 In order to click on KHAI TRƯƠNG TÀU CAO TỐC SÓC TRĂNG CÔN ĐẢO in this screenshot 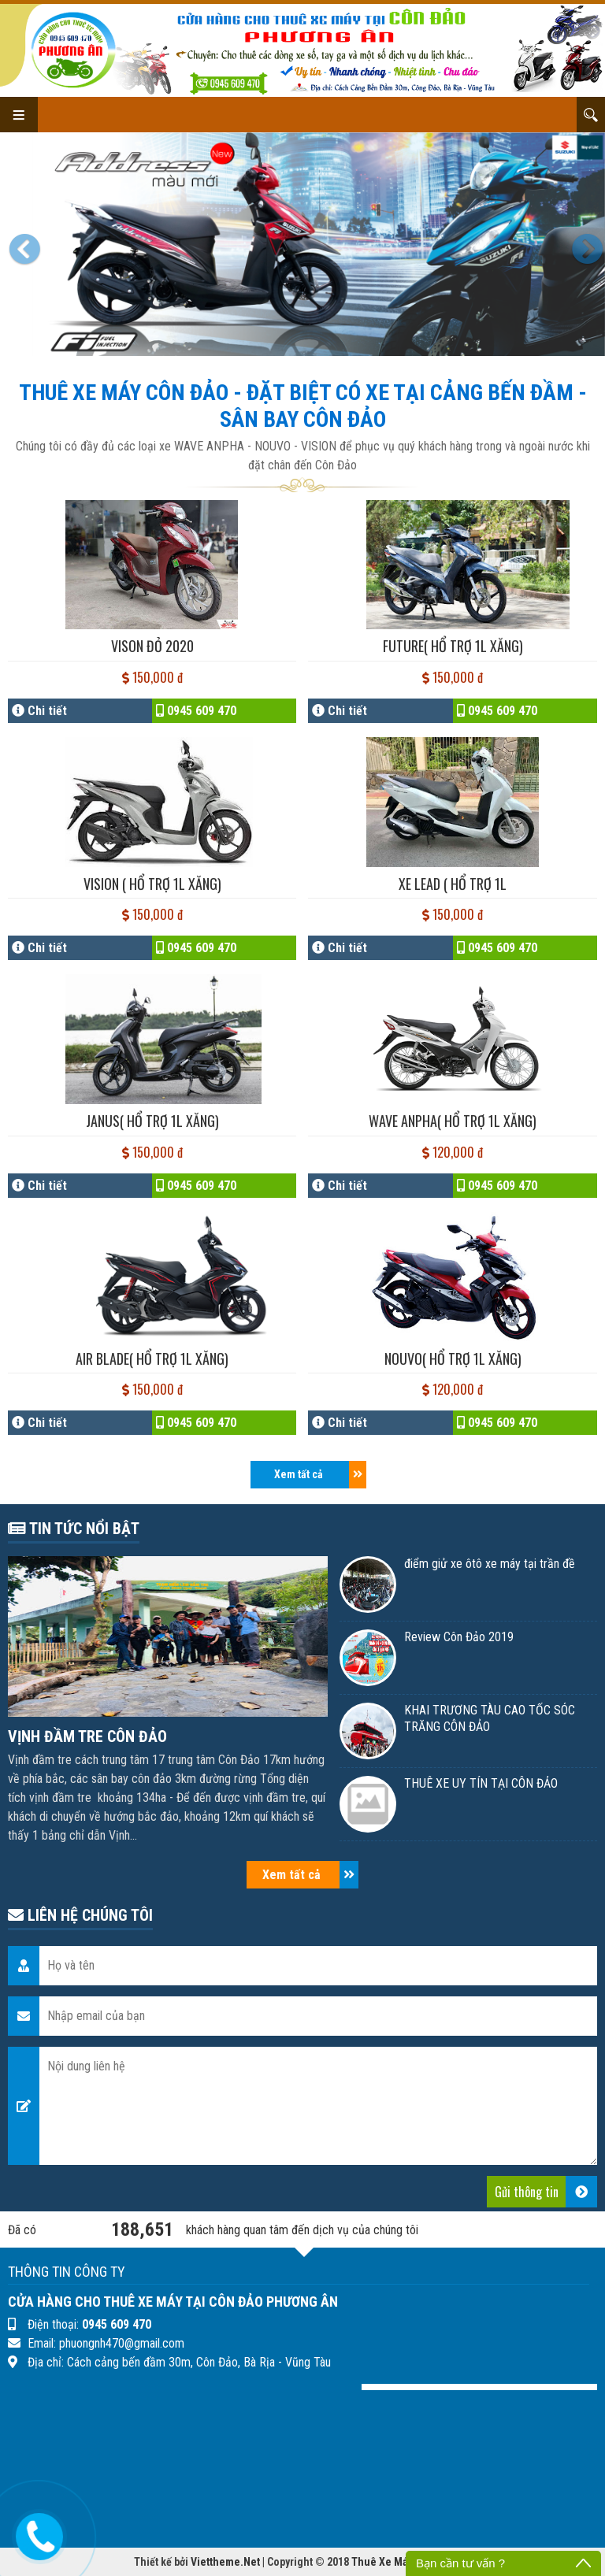, I will do `click(489, 1718)`.